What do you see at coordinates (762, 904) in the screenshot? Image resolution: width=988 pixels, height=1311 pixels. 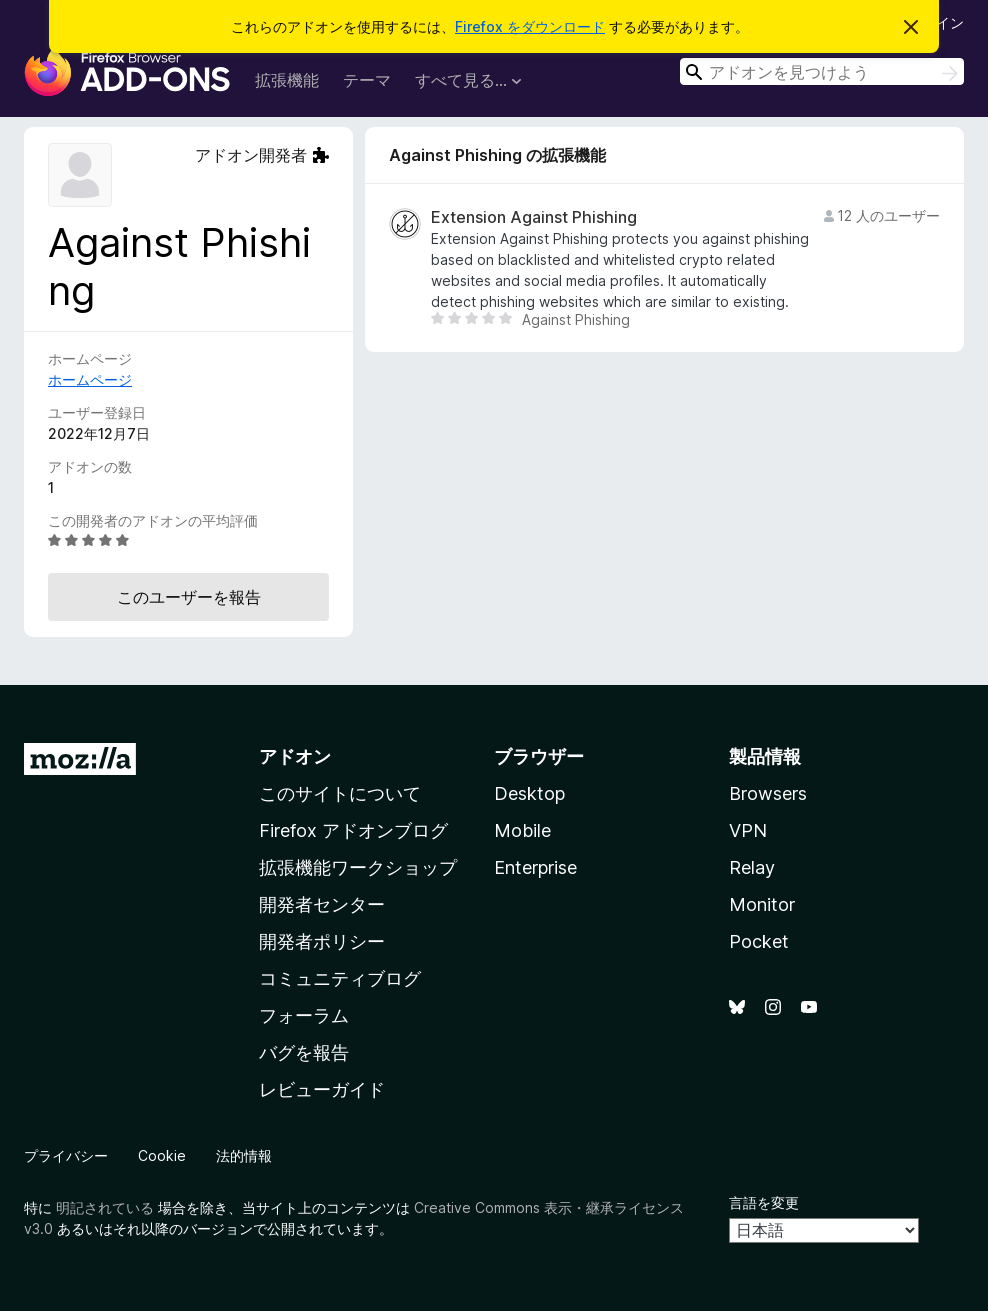 I see `Monitor` at bounding box center [762, 904].